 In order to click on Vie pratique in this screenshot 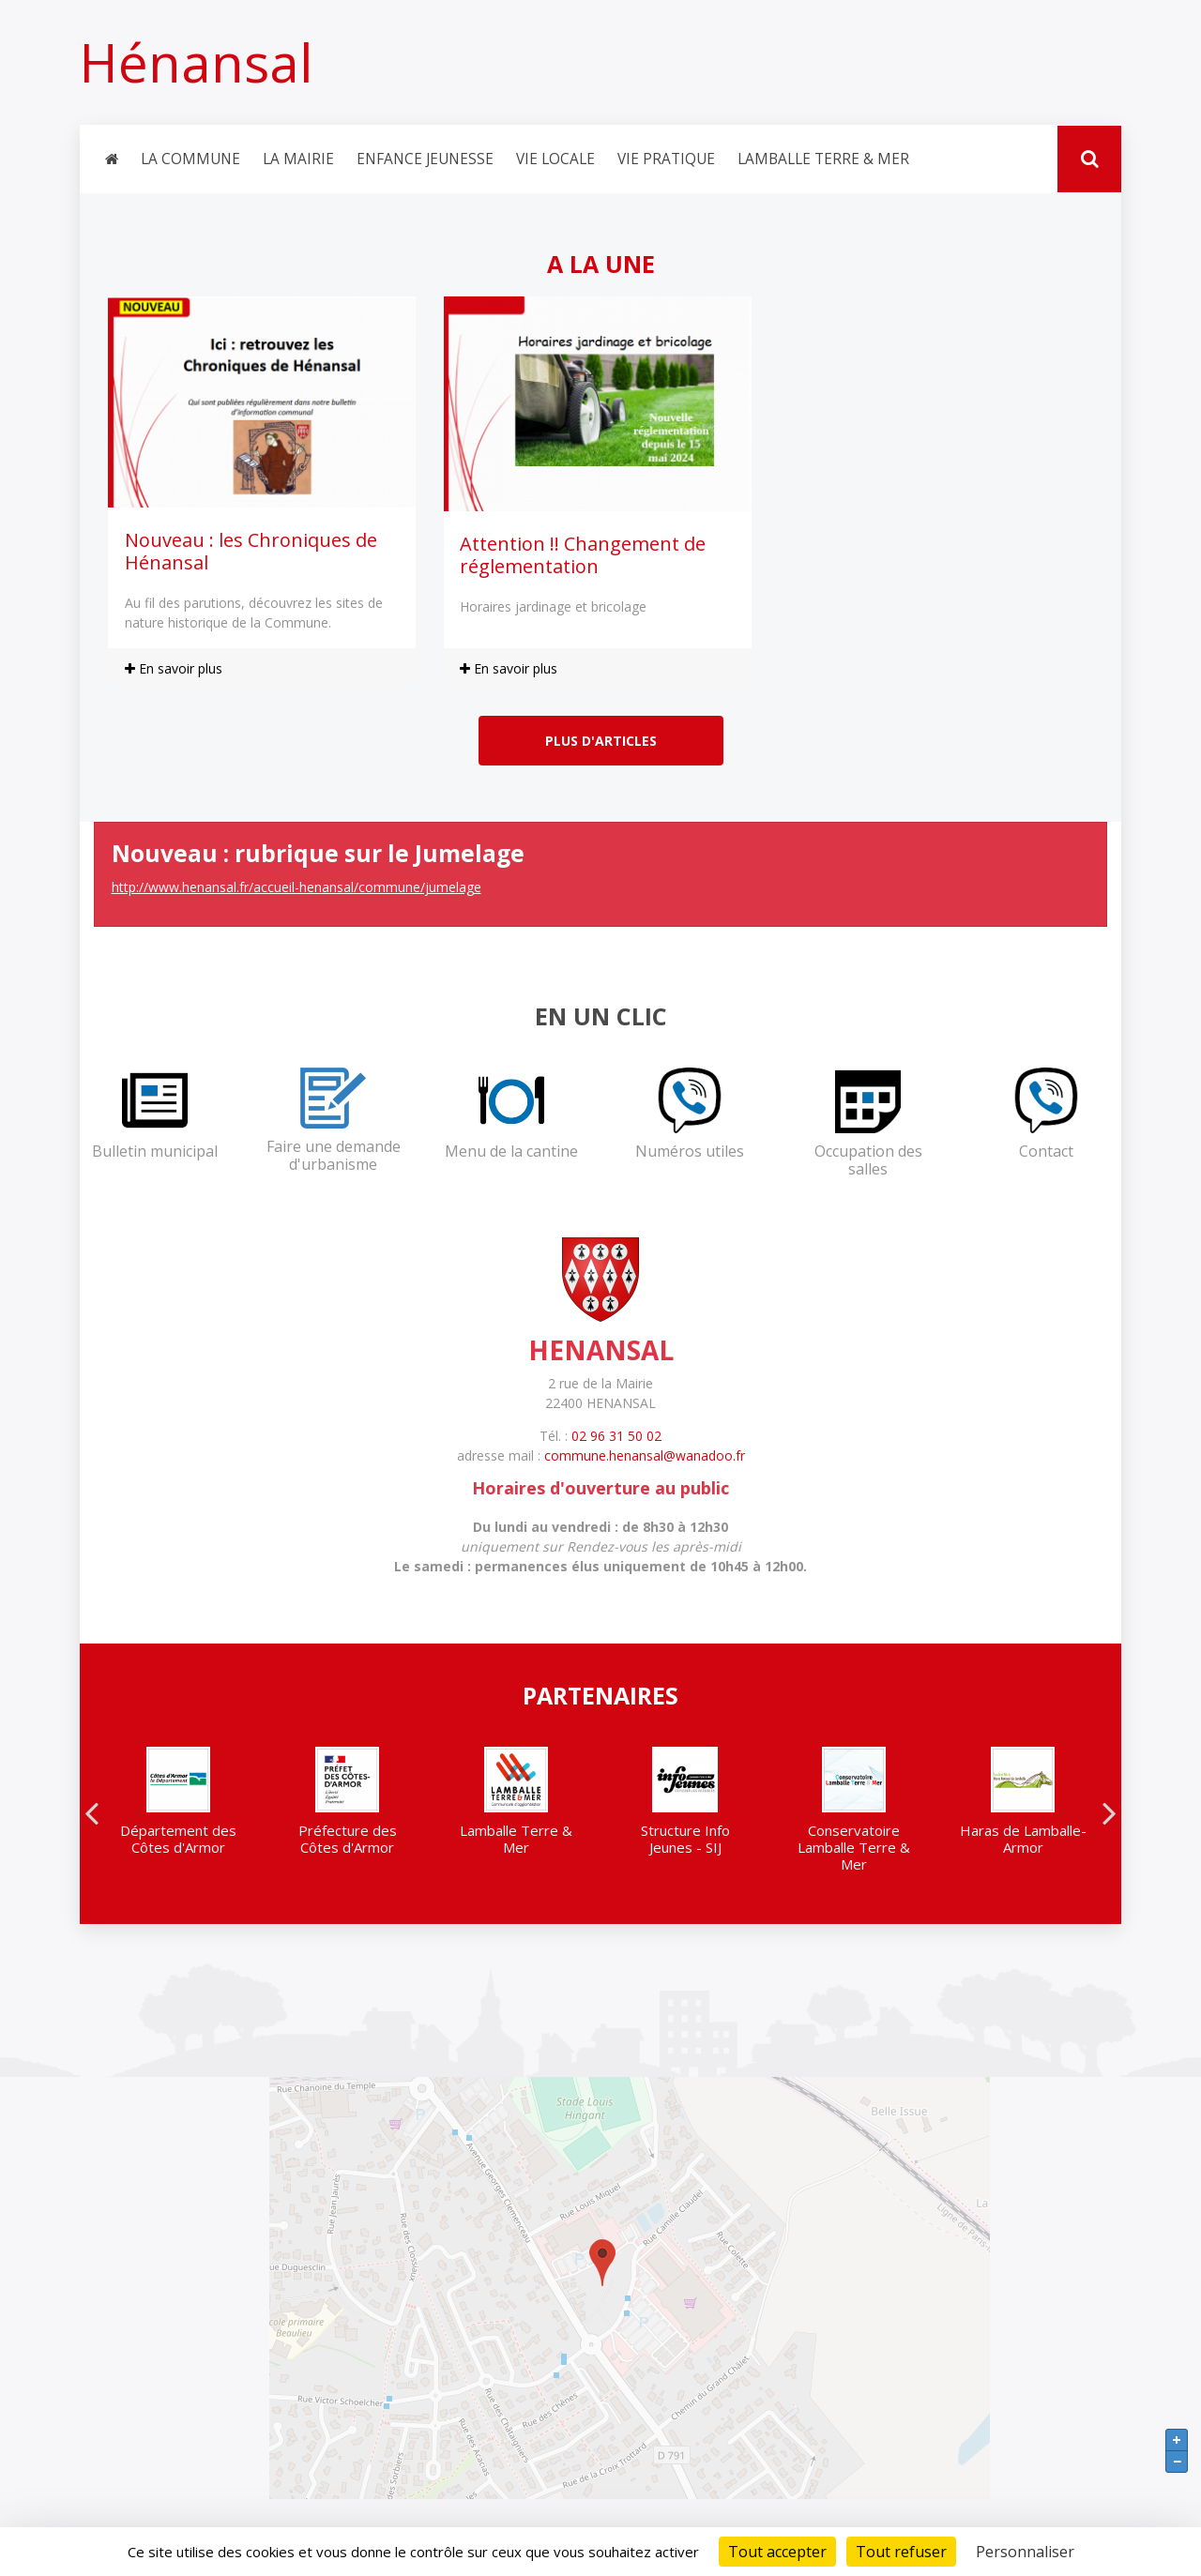, I will do `click(666, 159)`.